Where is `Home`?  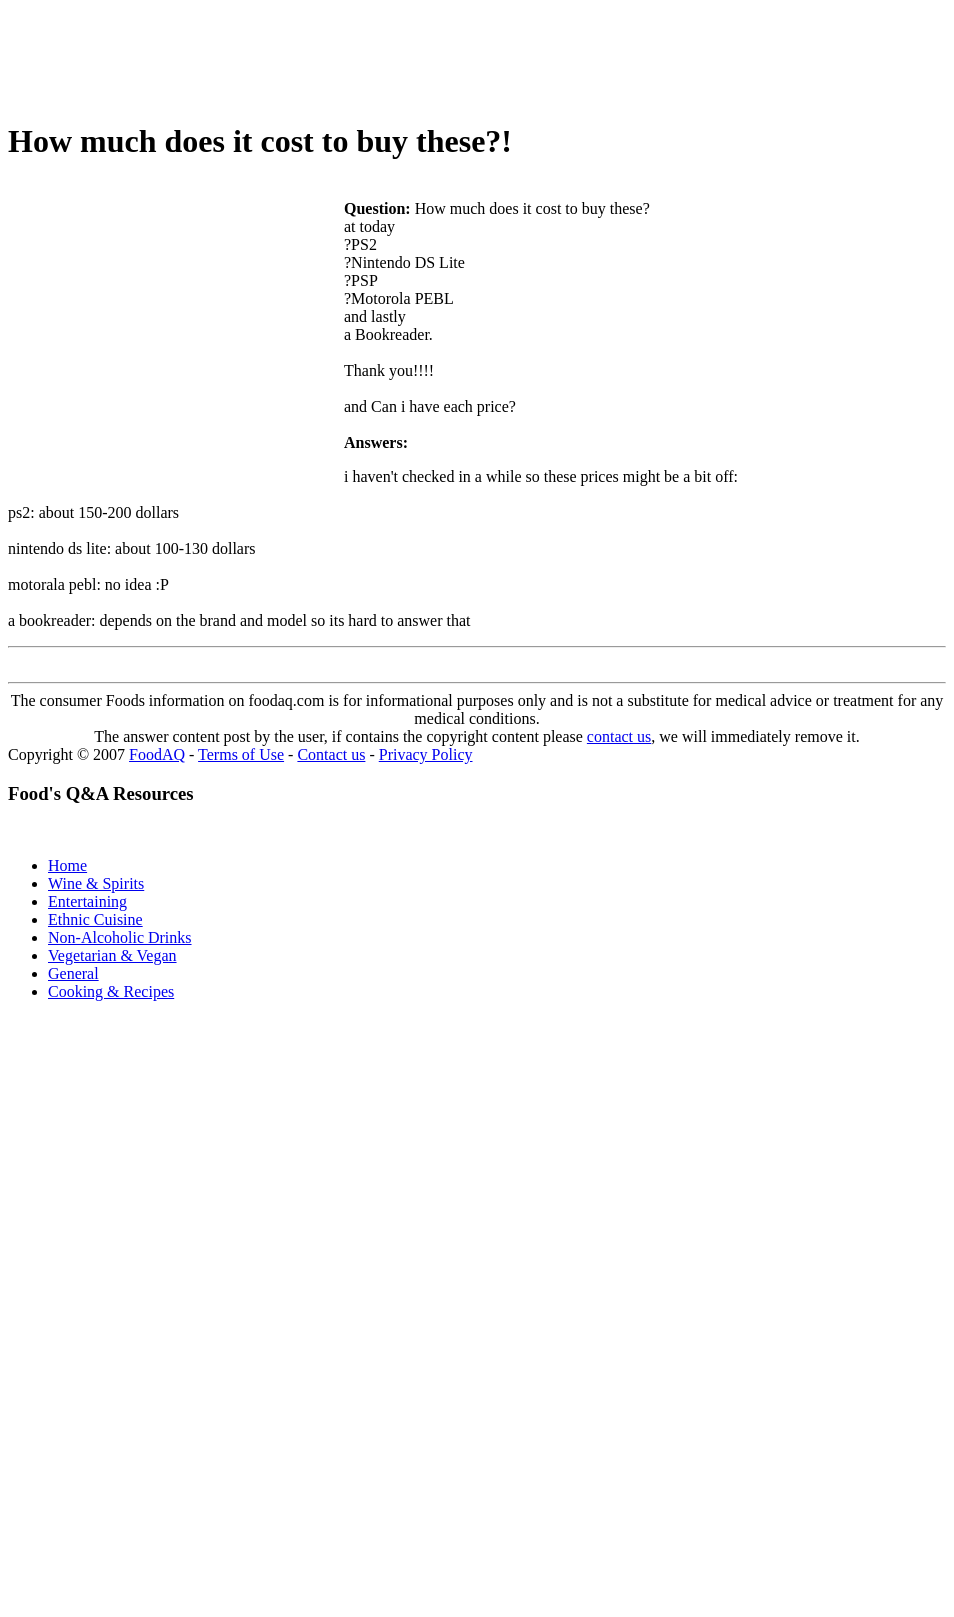 Home is located at coordinates (67, 865).